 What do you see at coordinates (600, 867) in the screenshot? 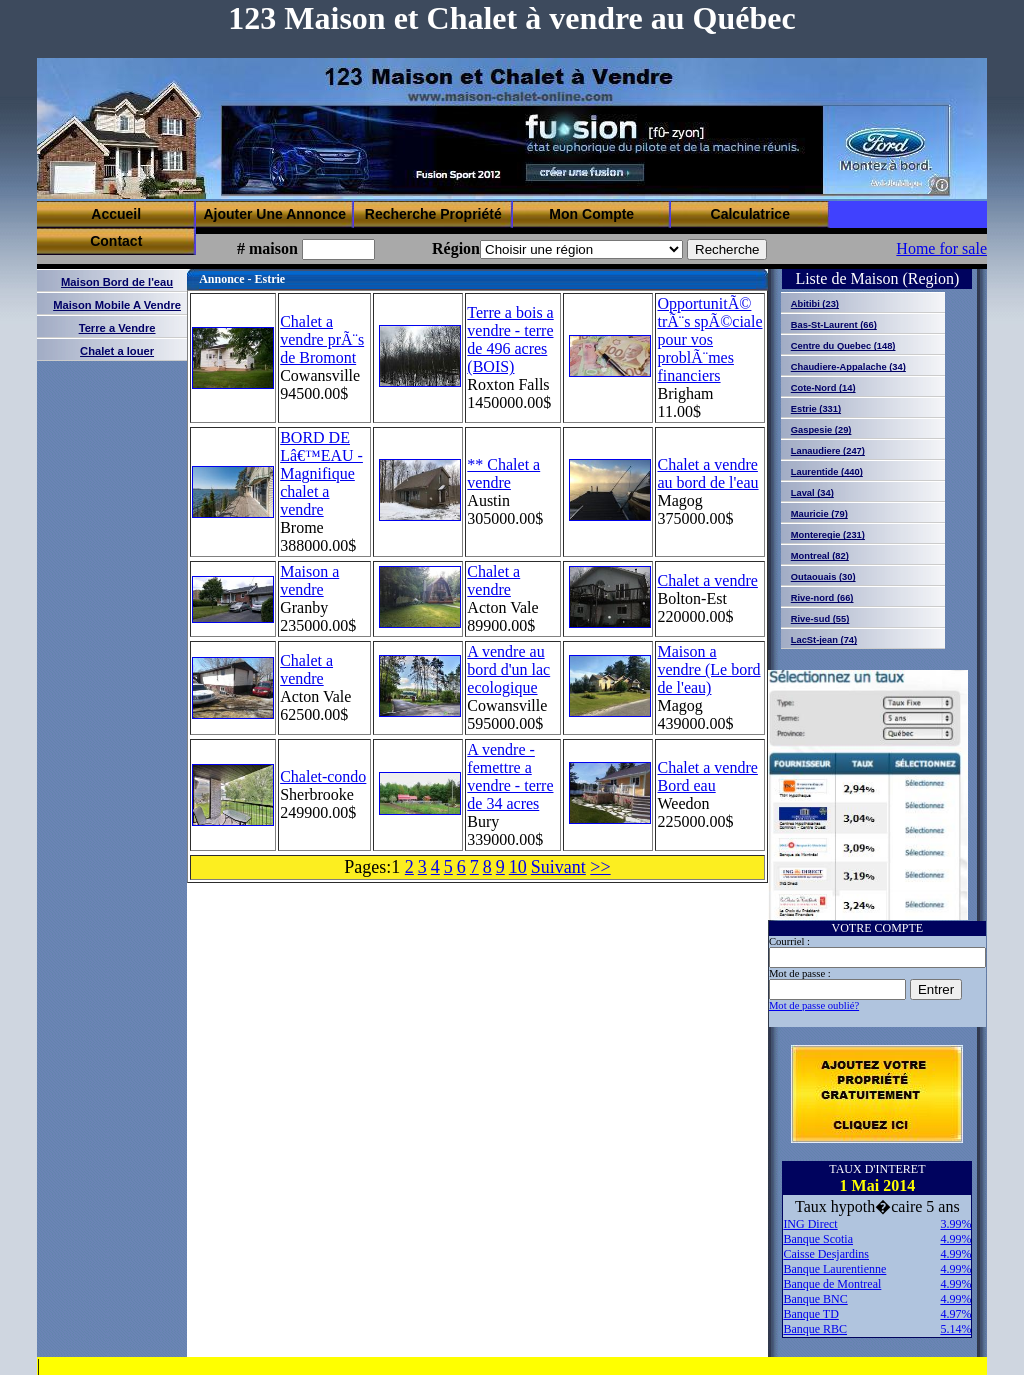
I see `>>` at bounding box center [600, 867].